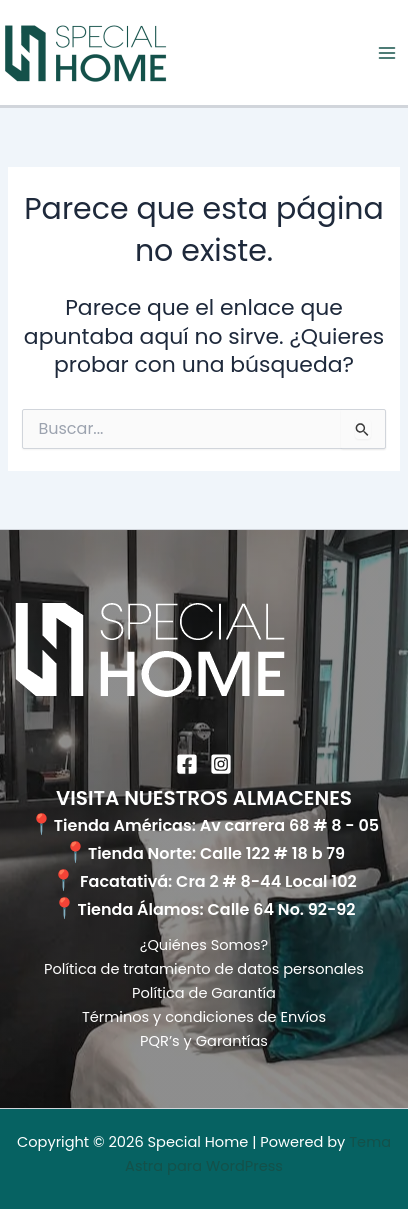 This screenshot has width=408, height=1209. What do you see at coordinates (187, 764) in the screenshot?
I see `[Facebook]` at bounding box center [187, 764].